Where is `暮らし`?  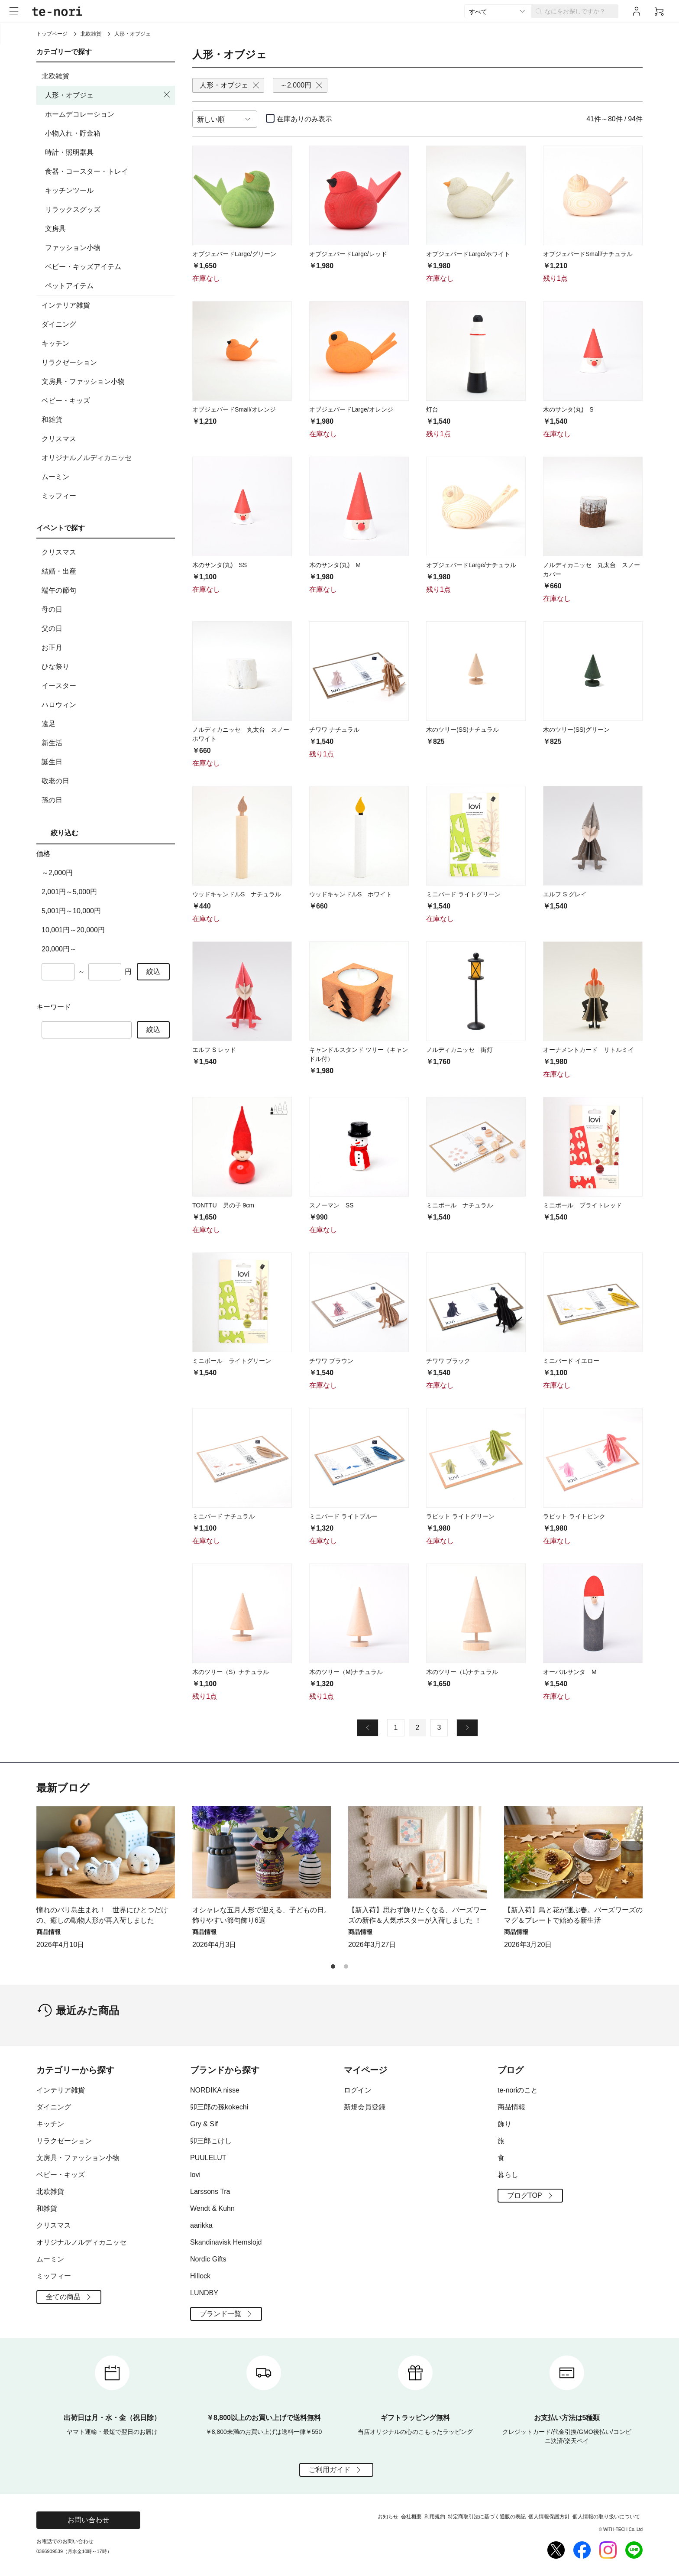 暮らし is located at coordinates (508, 2174).